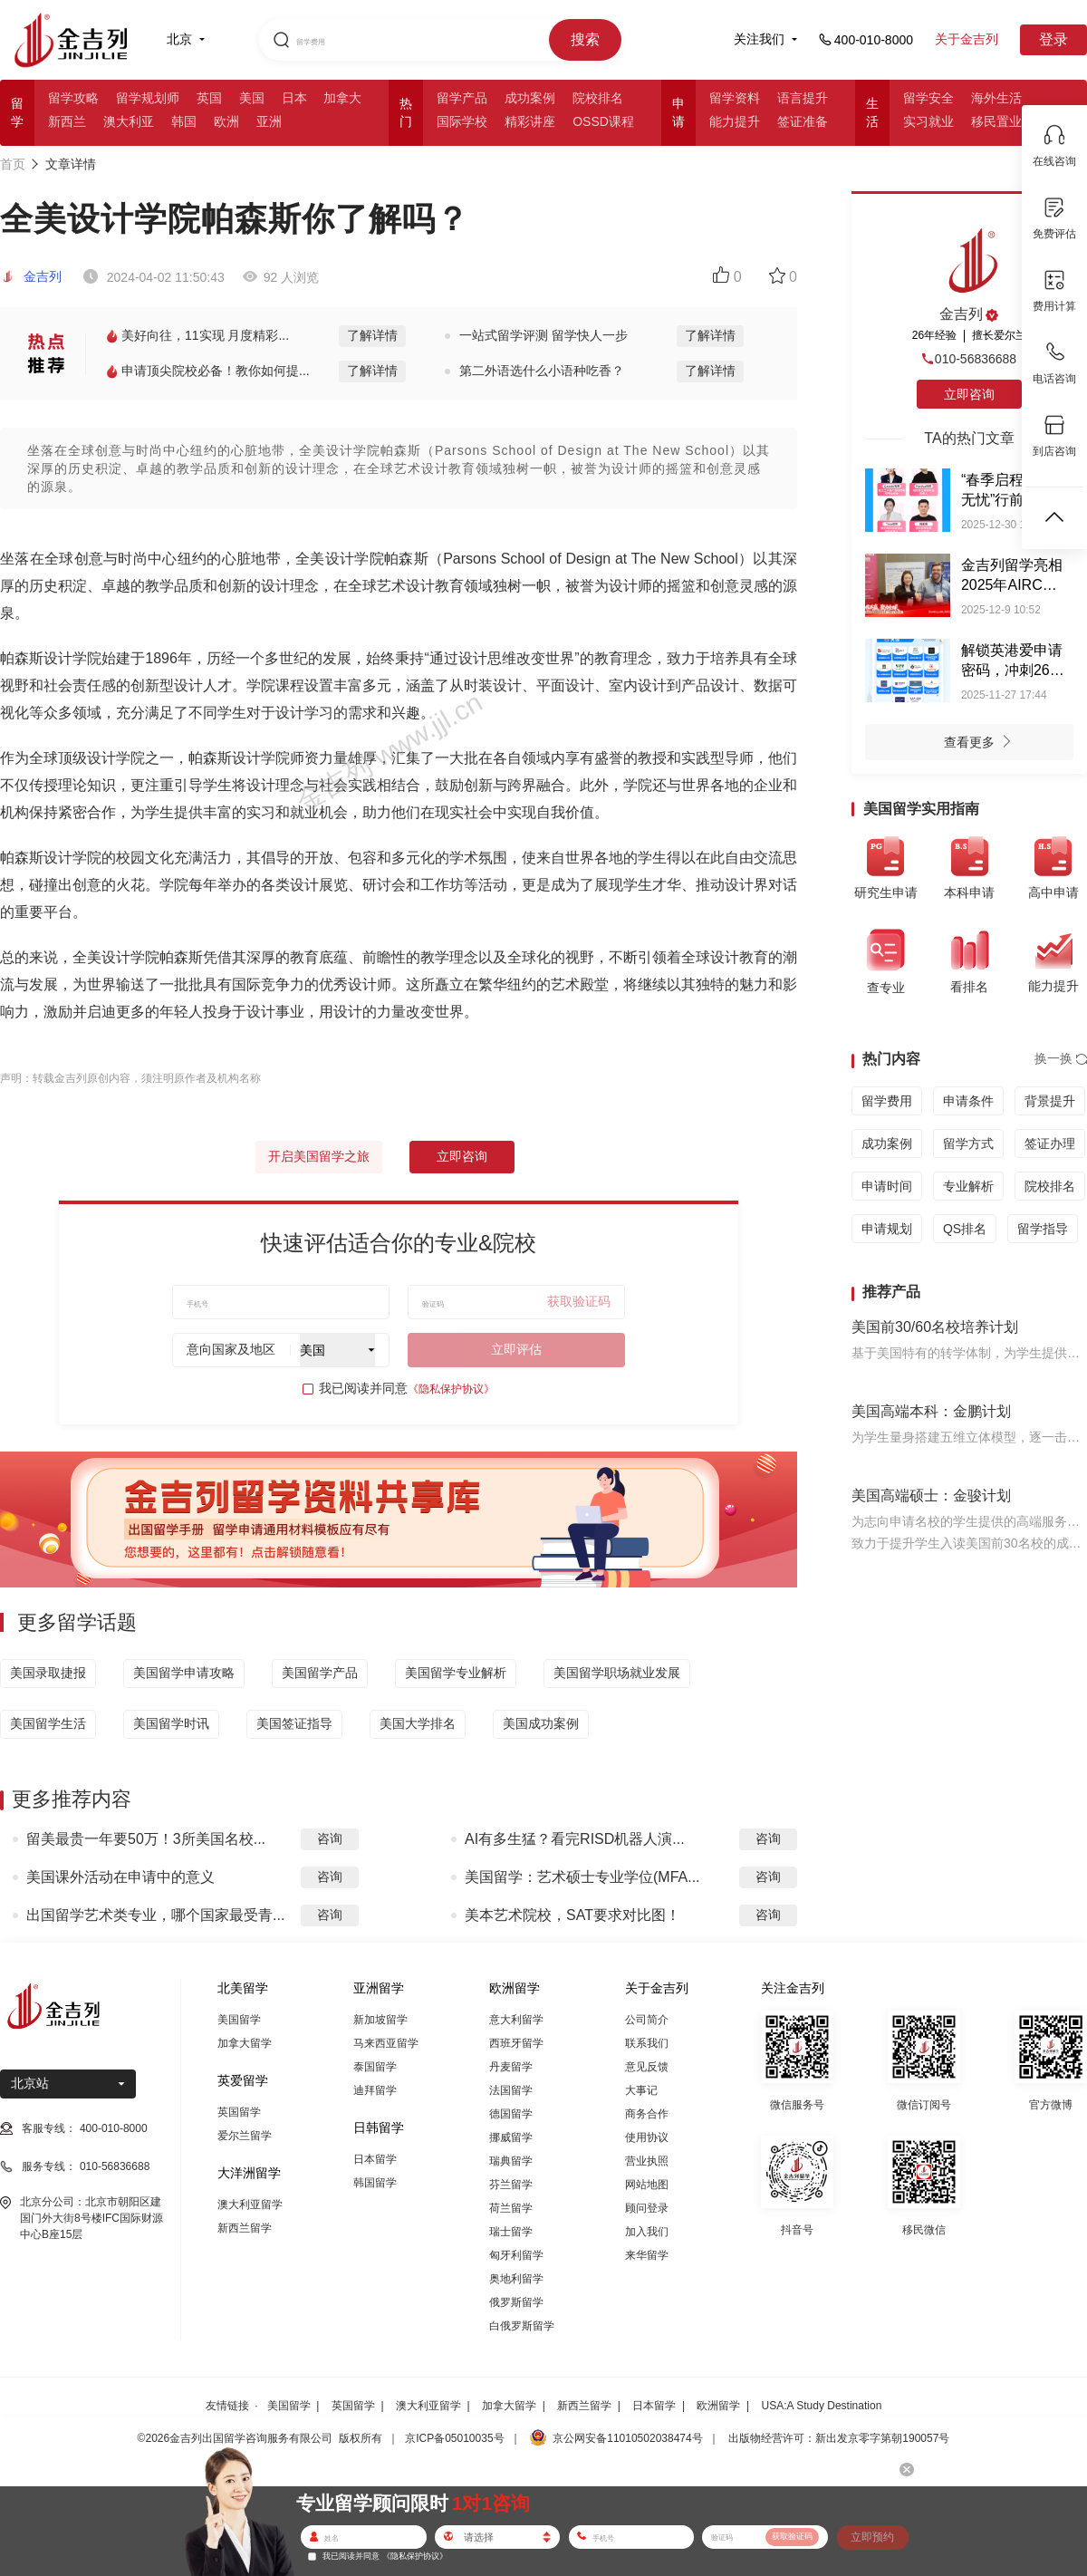  Describe the element at coordinates (239, 2019) in the screenshot. I see `美国留学` at that location.